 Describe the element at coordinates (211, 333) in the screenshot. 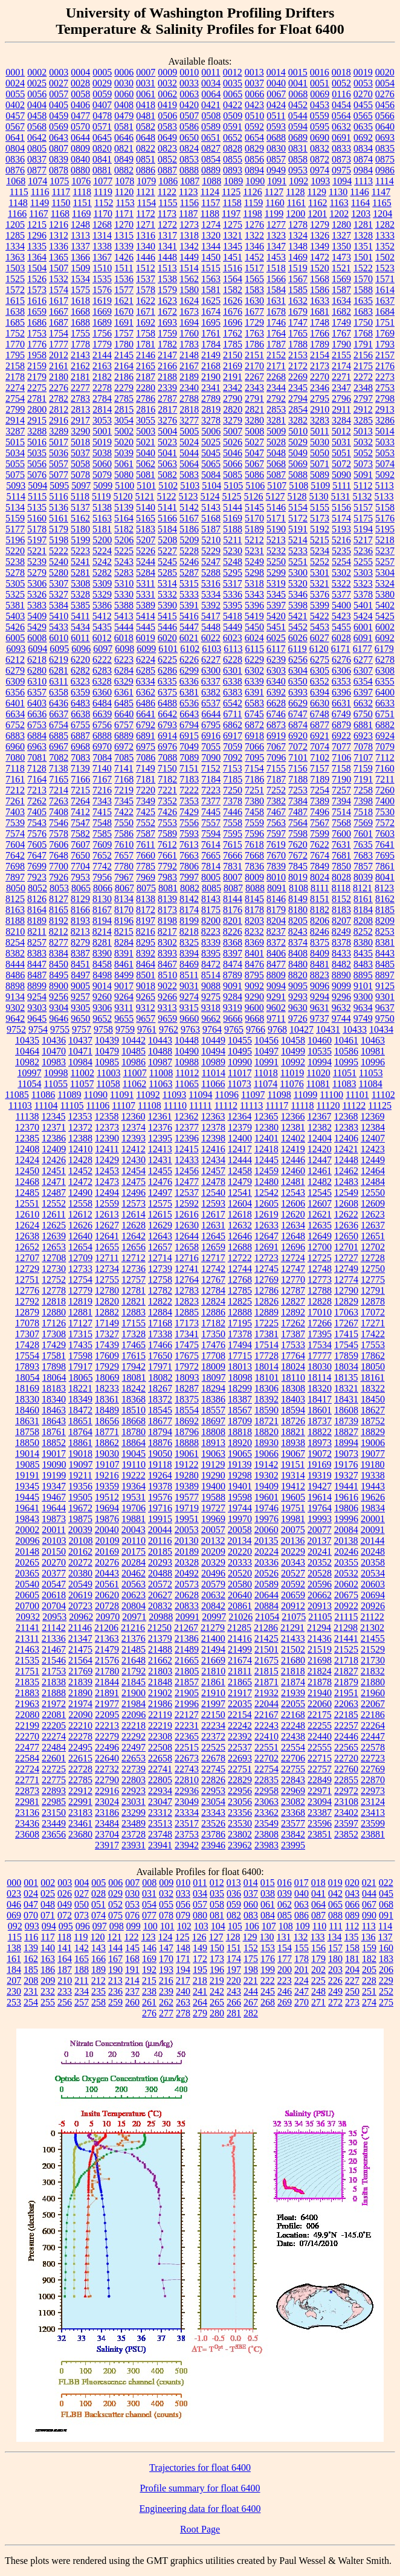

I see `1761` at that location.